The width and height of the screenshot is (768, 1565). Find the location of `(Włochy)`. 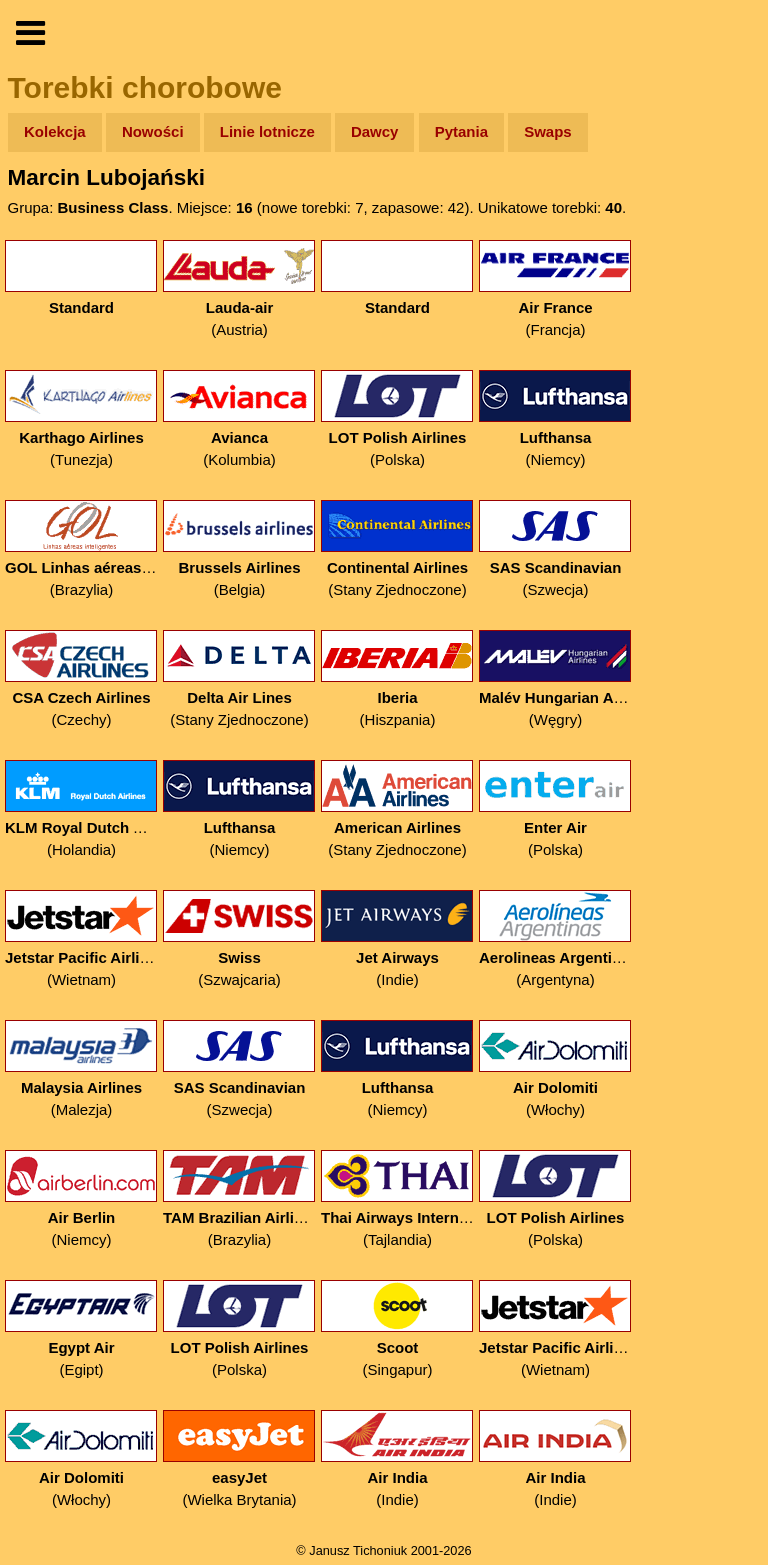

(Włochy) is located at coordinates (555, 1069).